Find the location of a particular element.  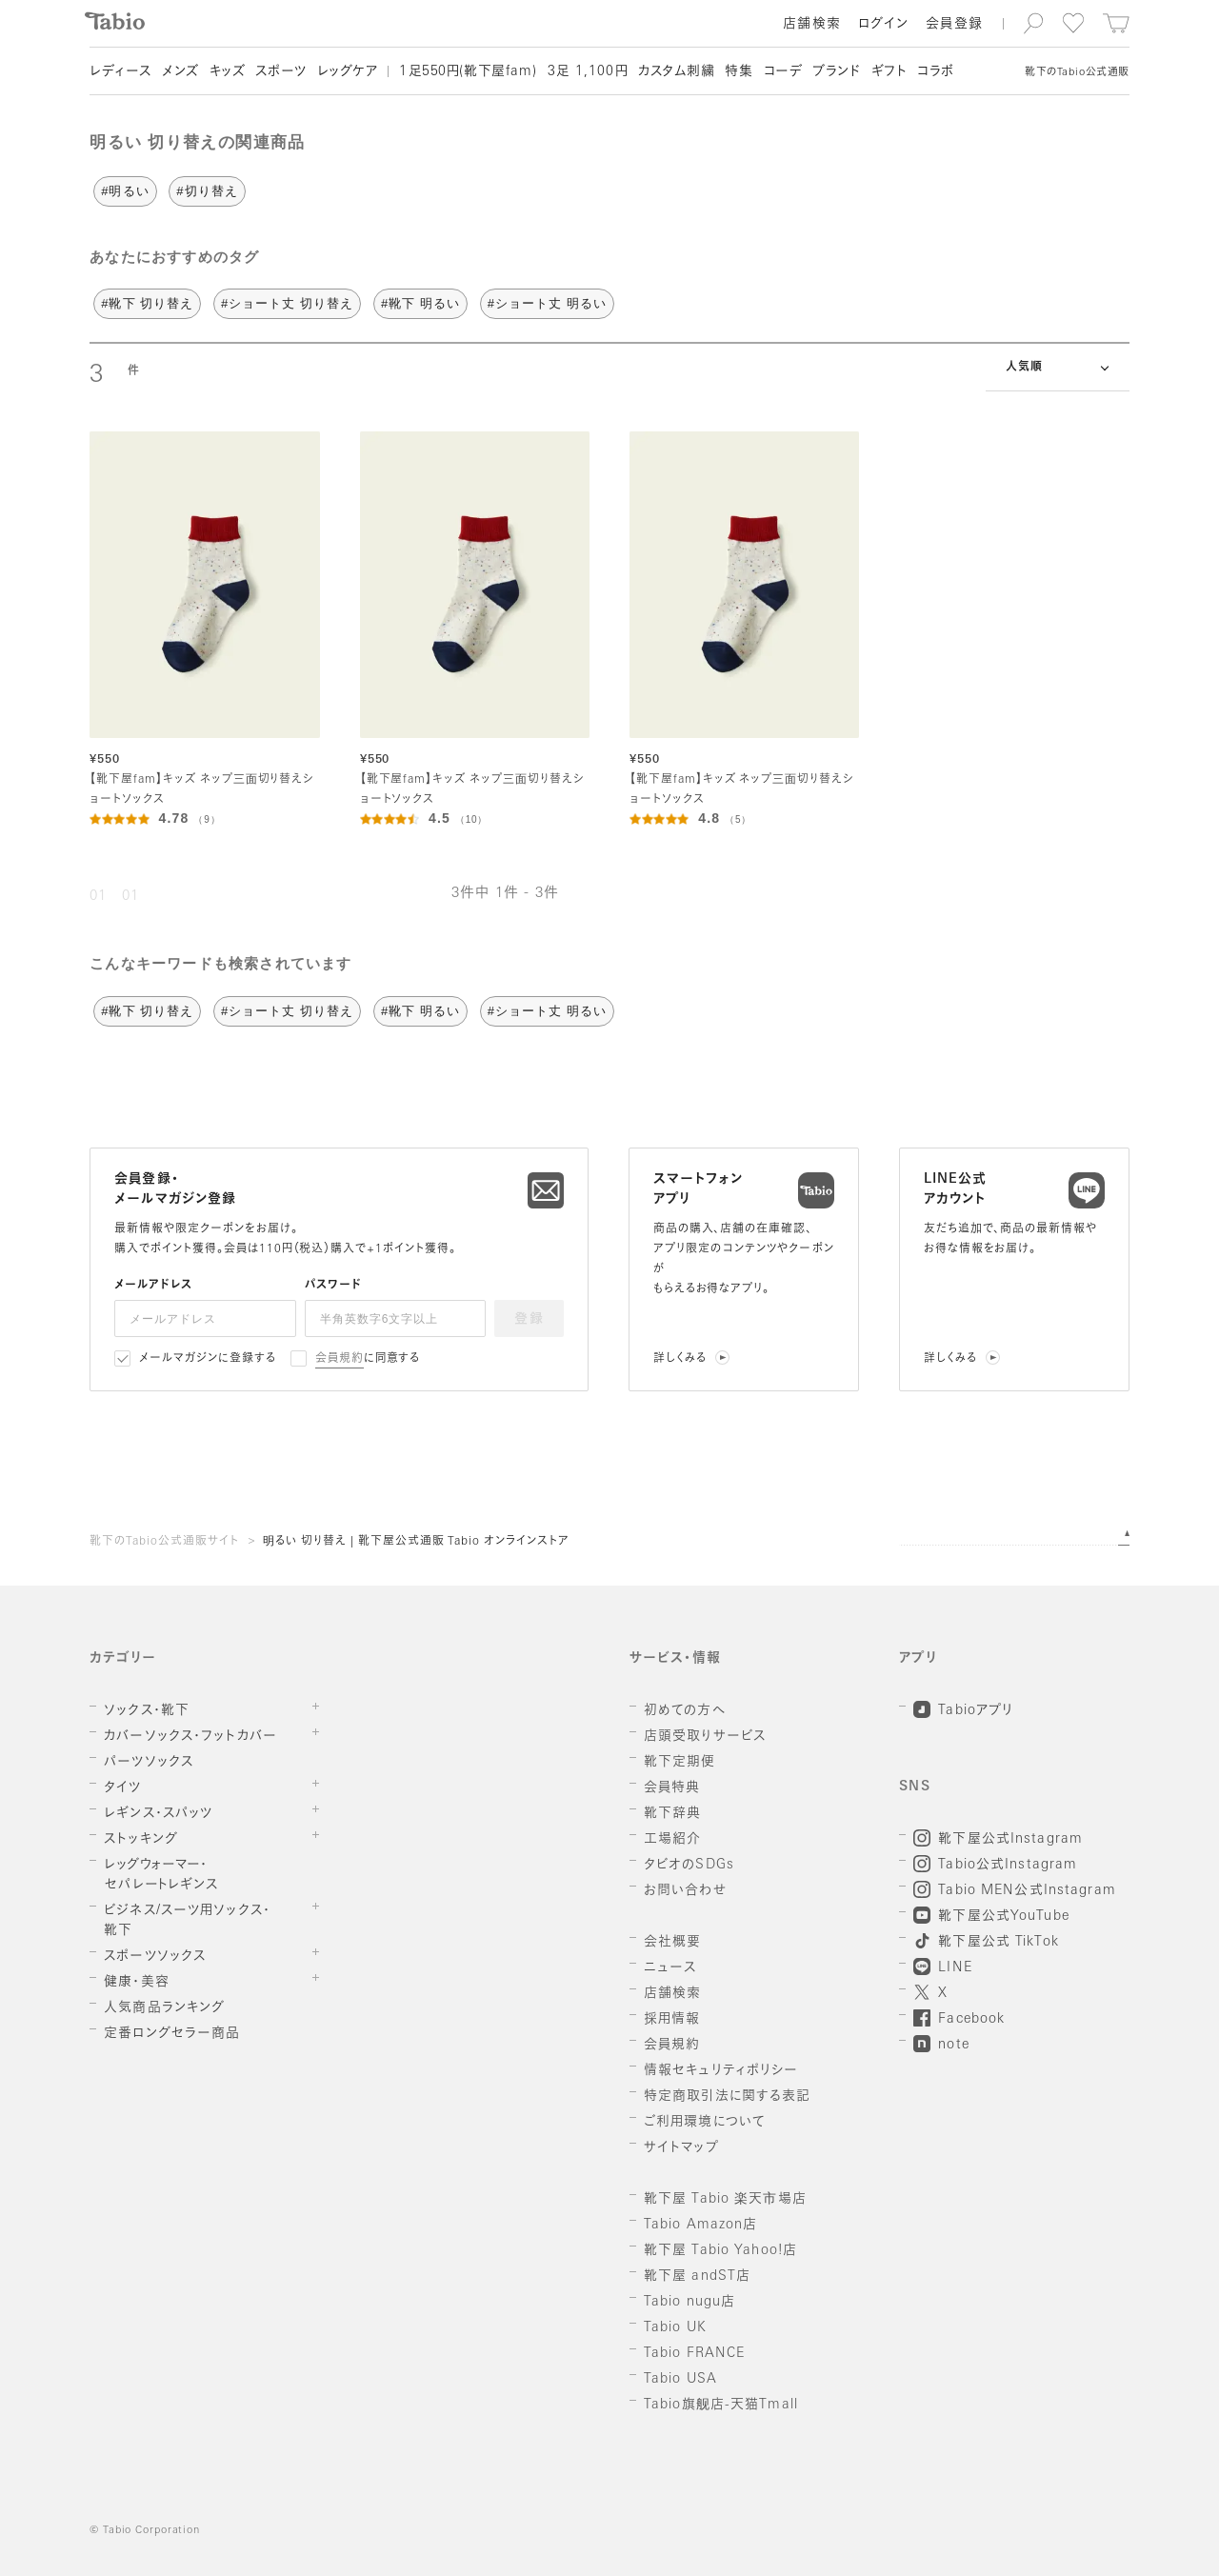

#靴下 切り替え is located at coordinates (147, 303).